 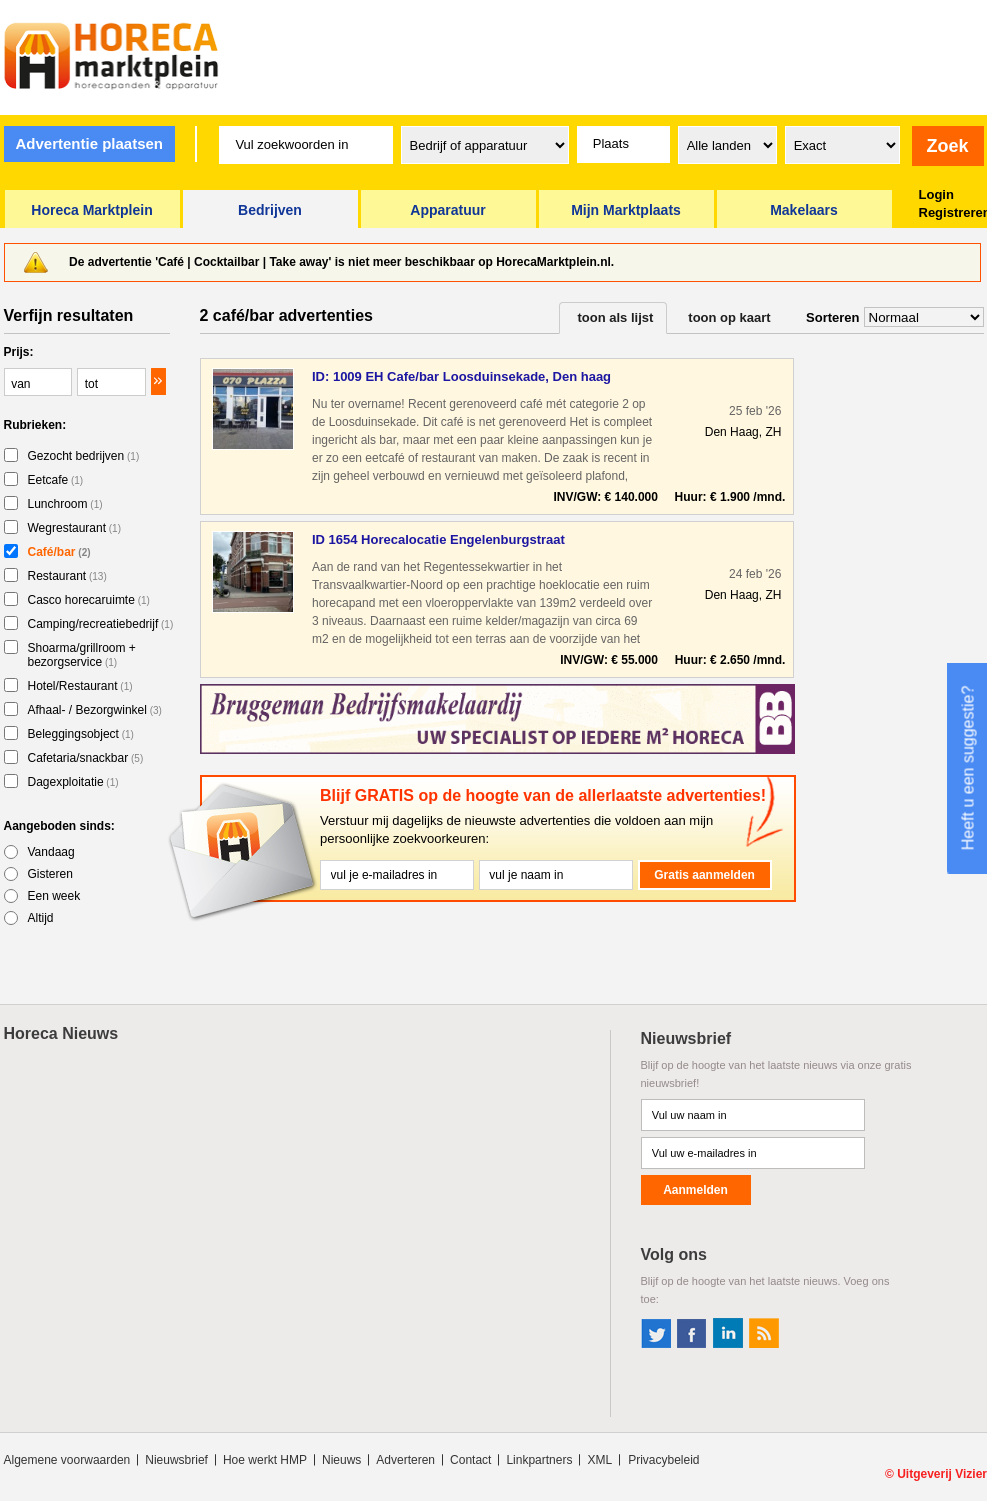 I want to click on Adverteren, so click(x=405, y=1460).